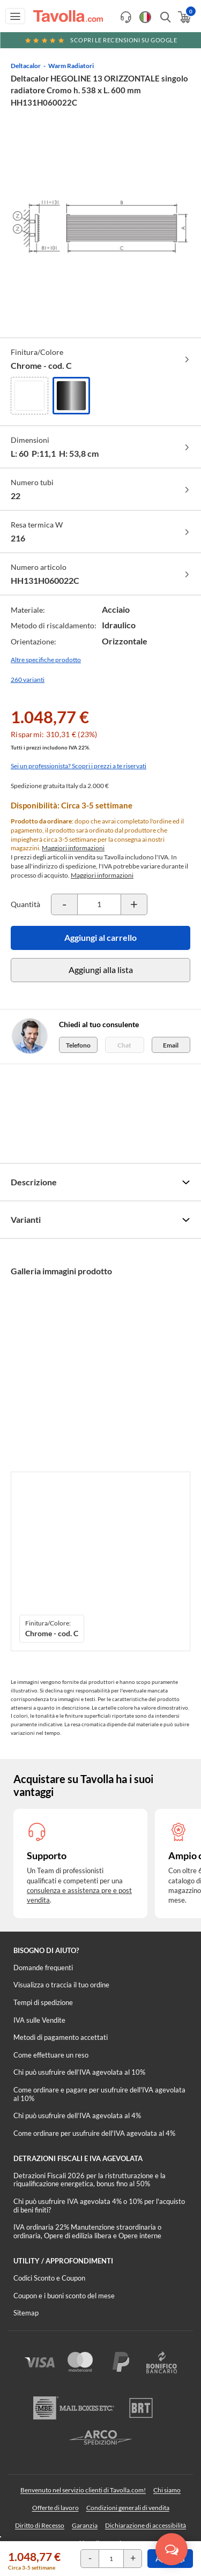 This screenshot has width=201, height=2576. Describe the element at coordinates (49, 2278) in the screenshot. I see `Codici Sconto e Coupon` at that location.